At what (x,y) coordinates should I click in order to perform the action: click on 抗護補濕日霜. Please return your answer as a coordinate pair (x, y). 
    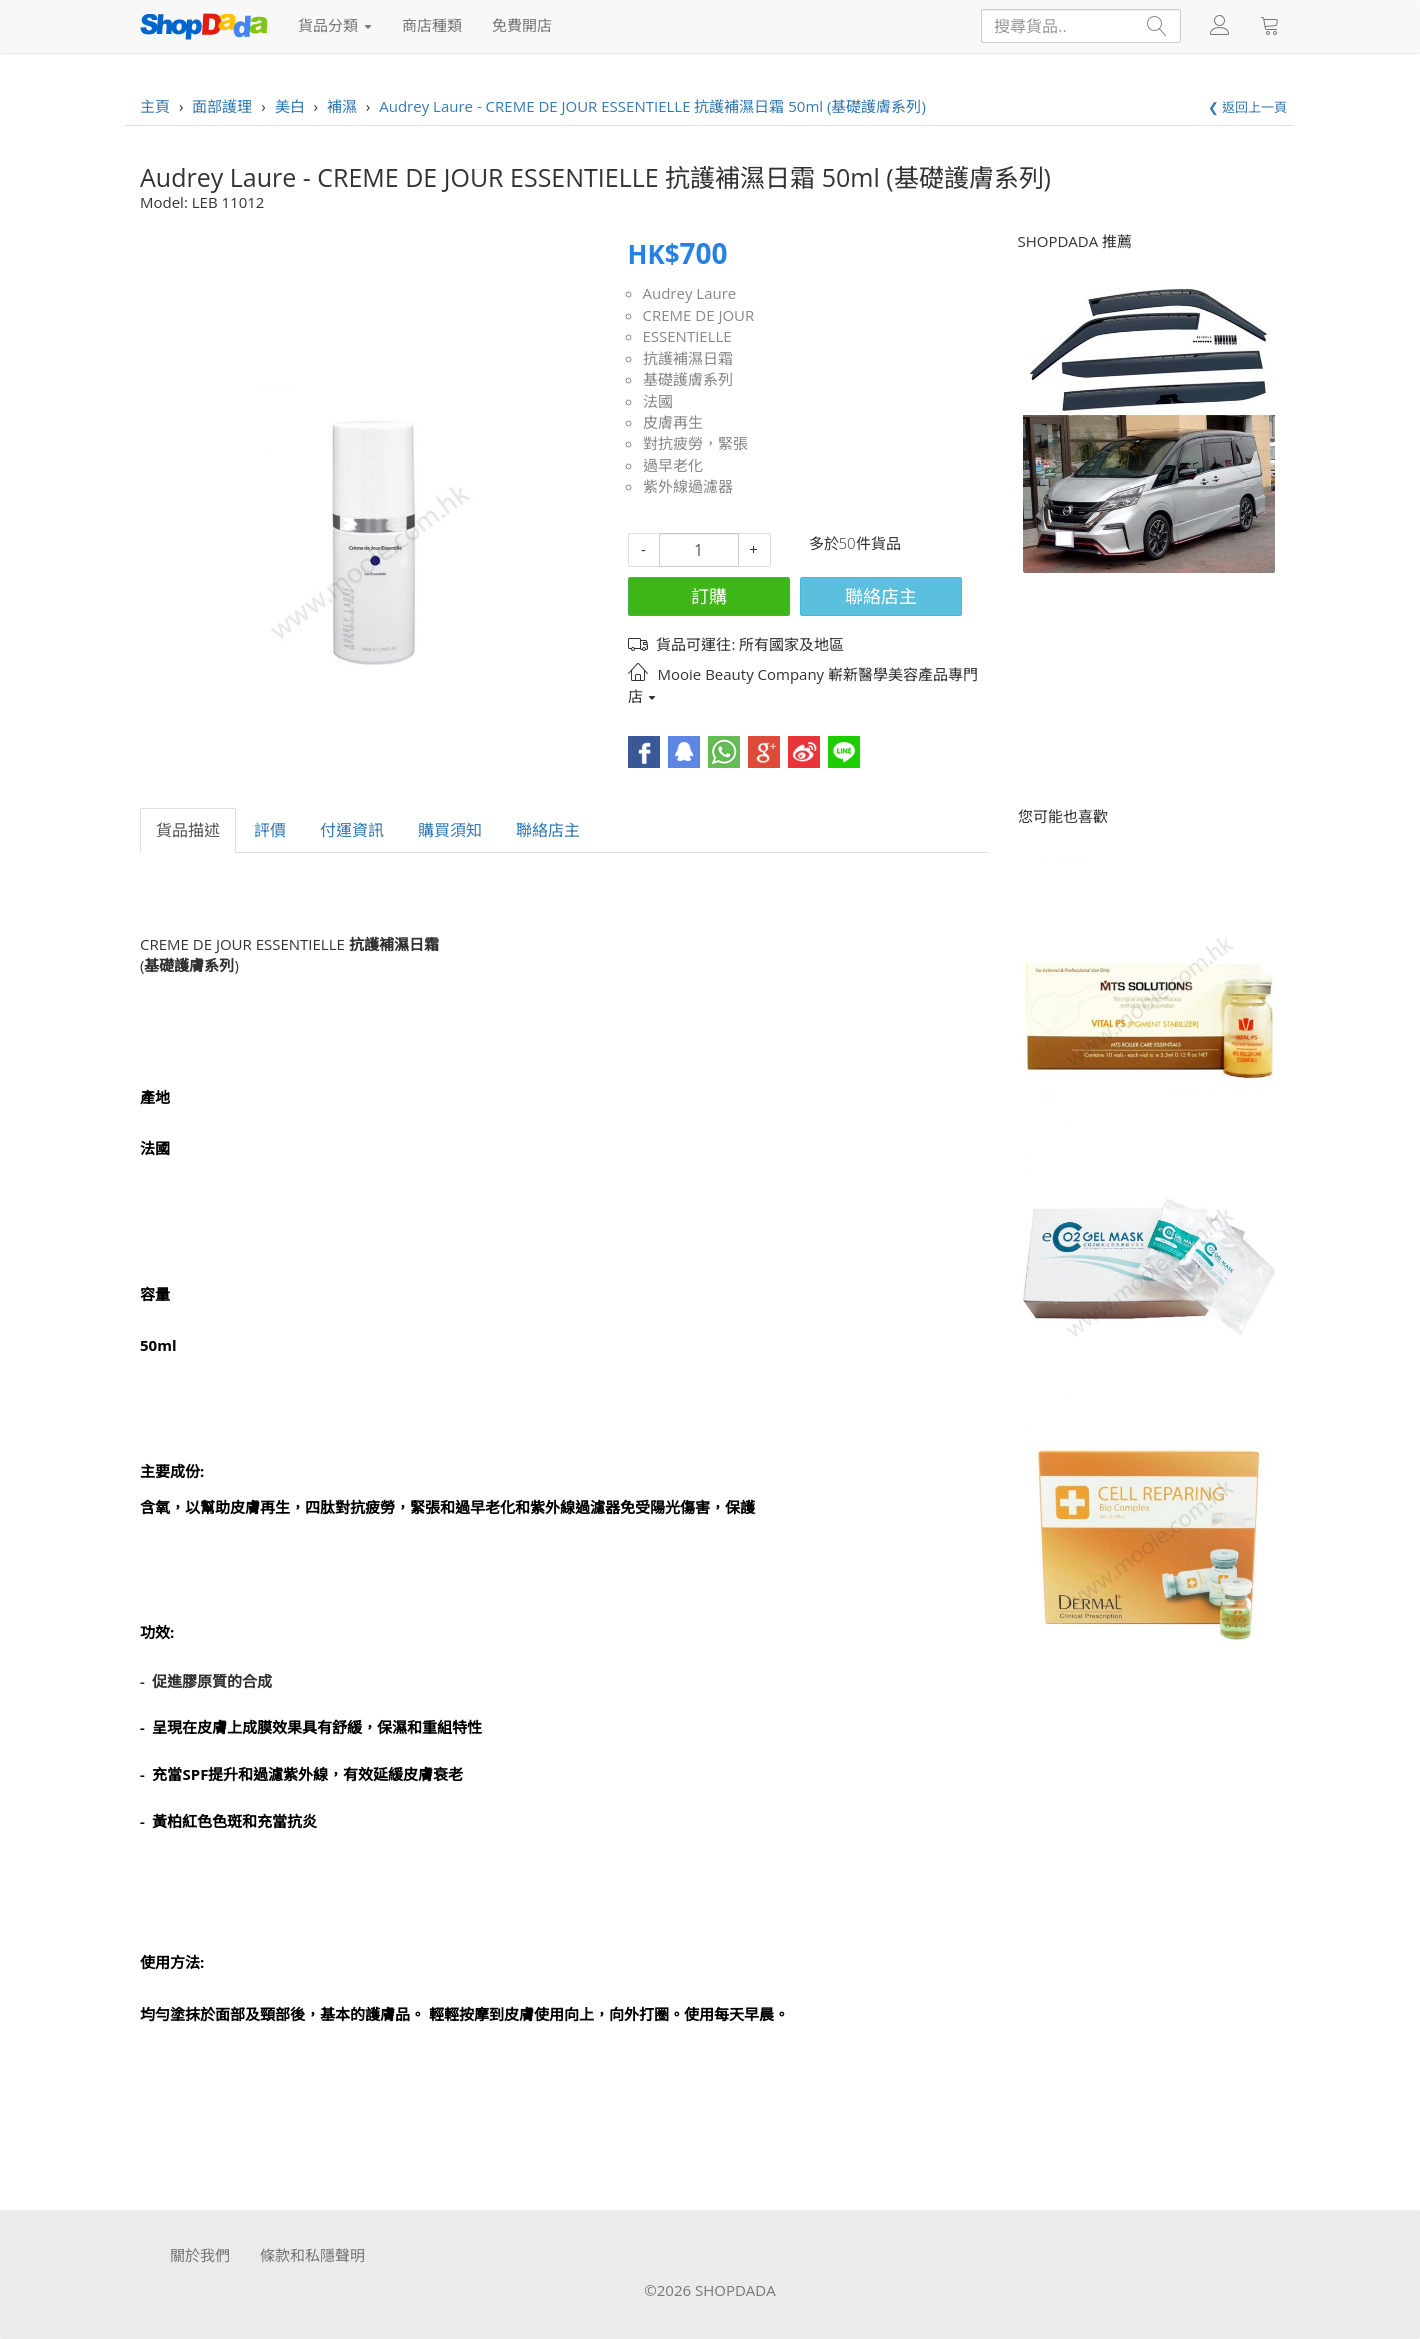
    Looking at the image, I should click on (688, 358).